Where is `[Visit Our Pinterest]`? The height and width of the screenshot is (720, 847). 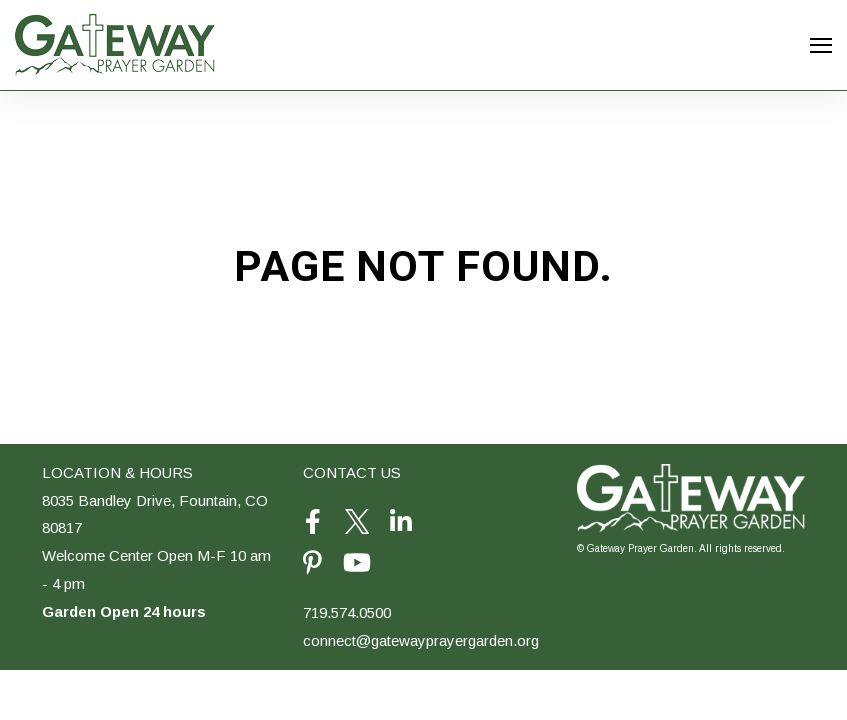
[Visit Our Pinterest] is located at coordinates (313, 563).